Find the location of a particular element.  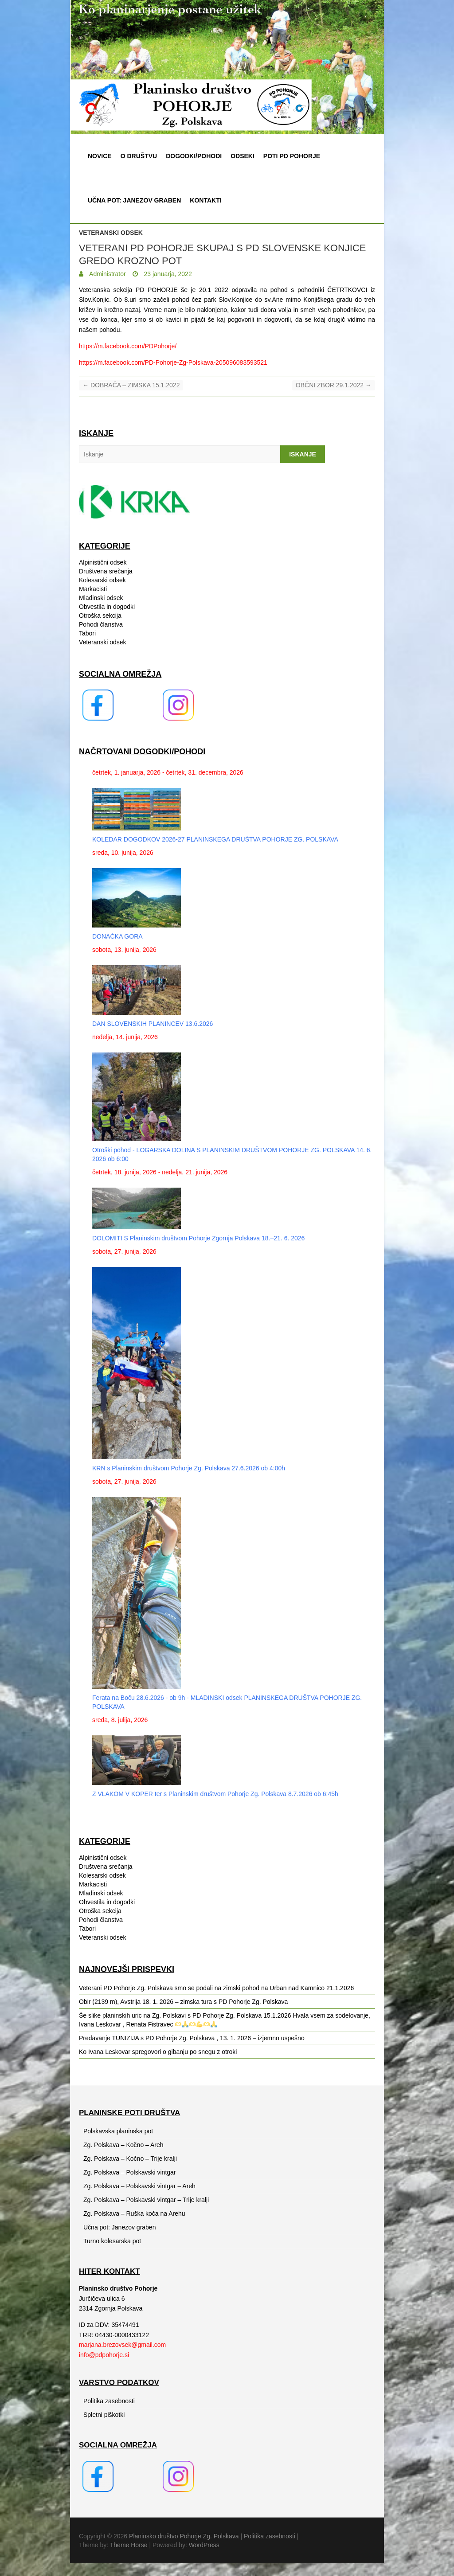

KRN s Planinskim društvom Pohorje Zg. Polskava 27.6.2026 ob 4:00h is located at coordinates (188, 1468).